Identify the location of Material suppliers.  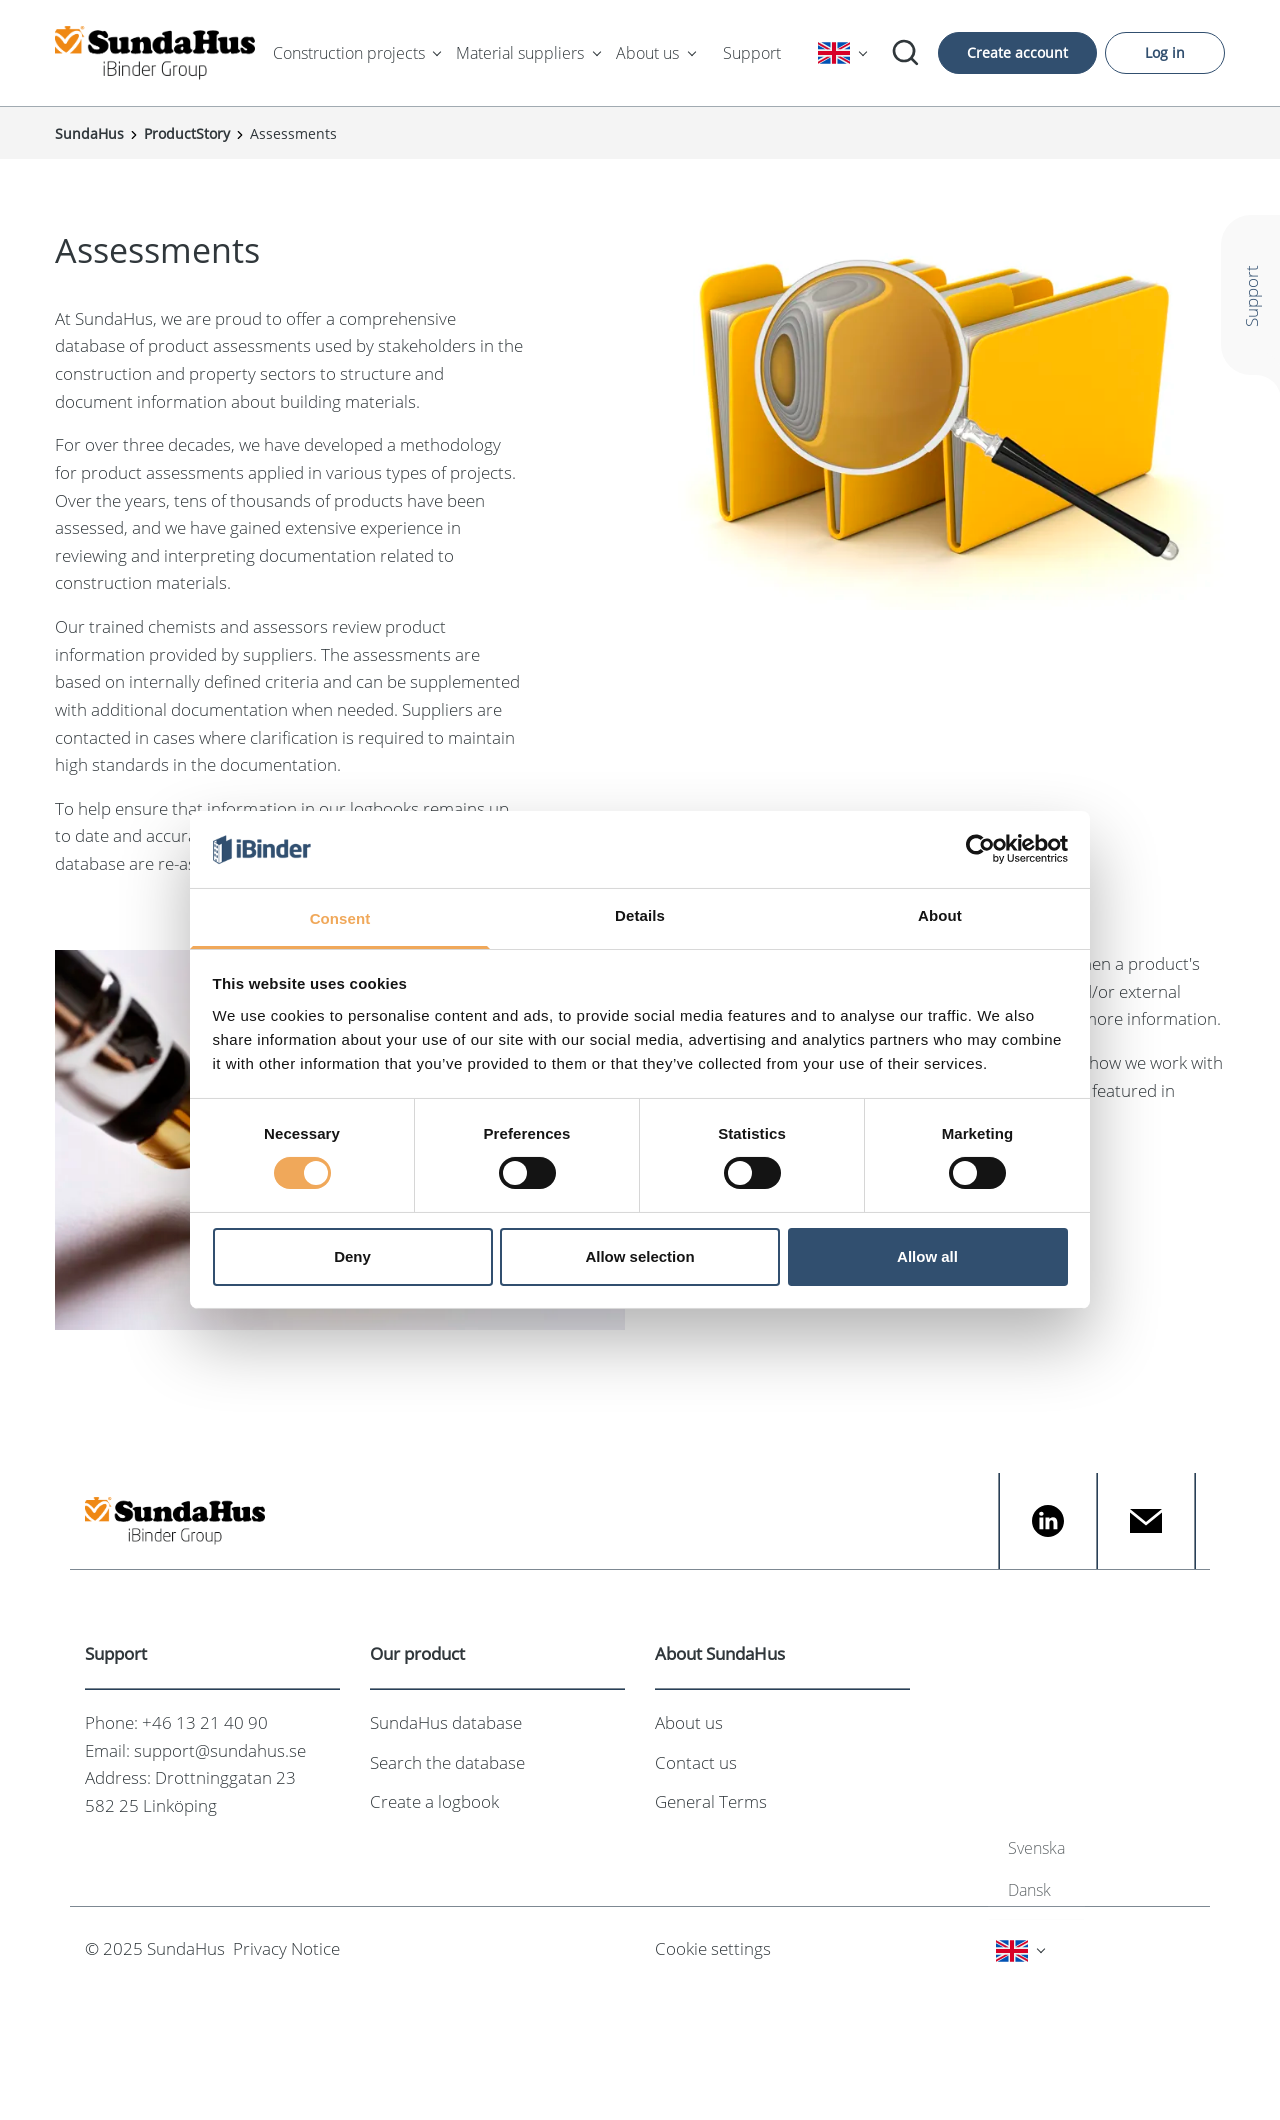
(520, 53).